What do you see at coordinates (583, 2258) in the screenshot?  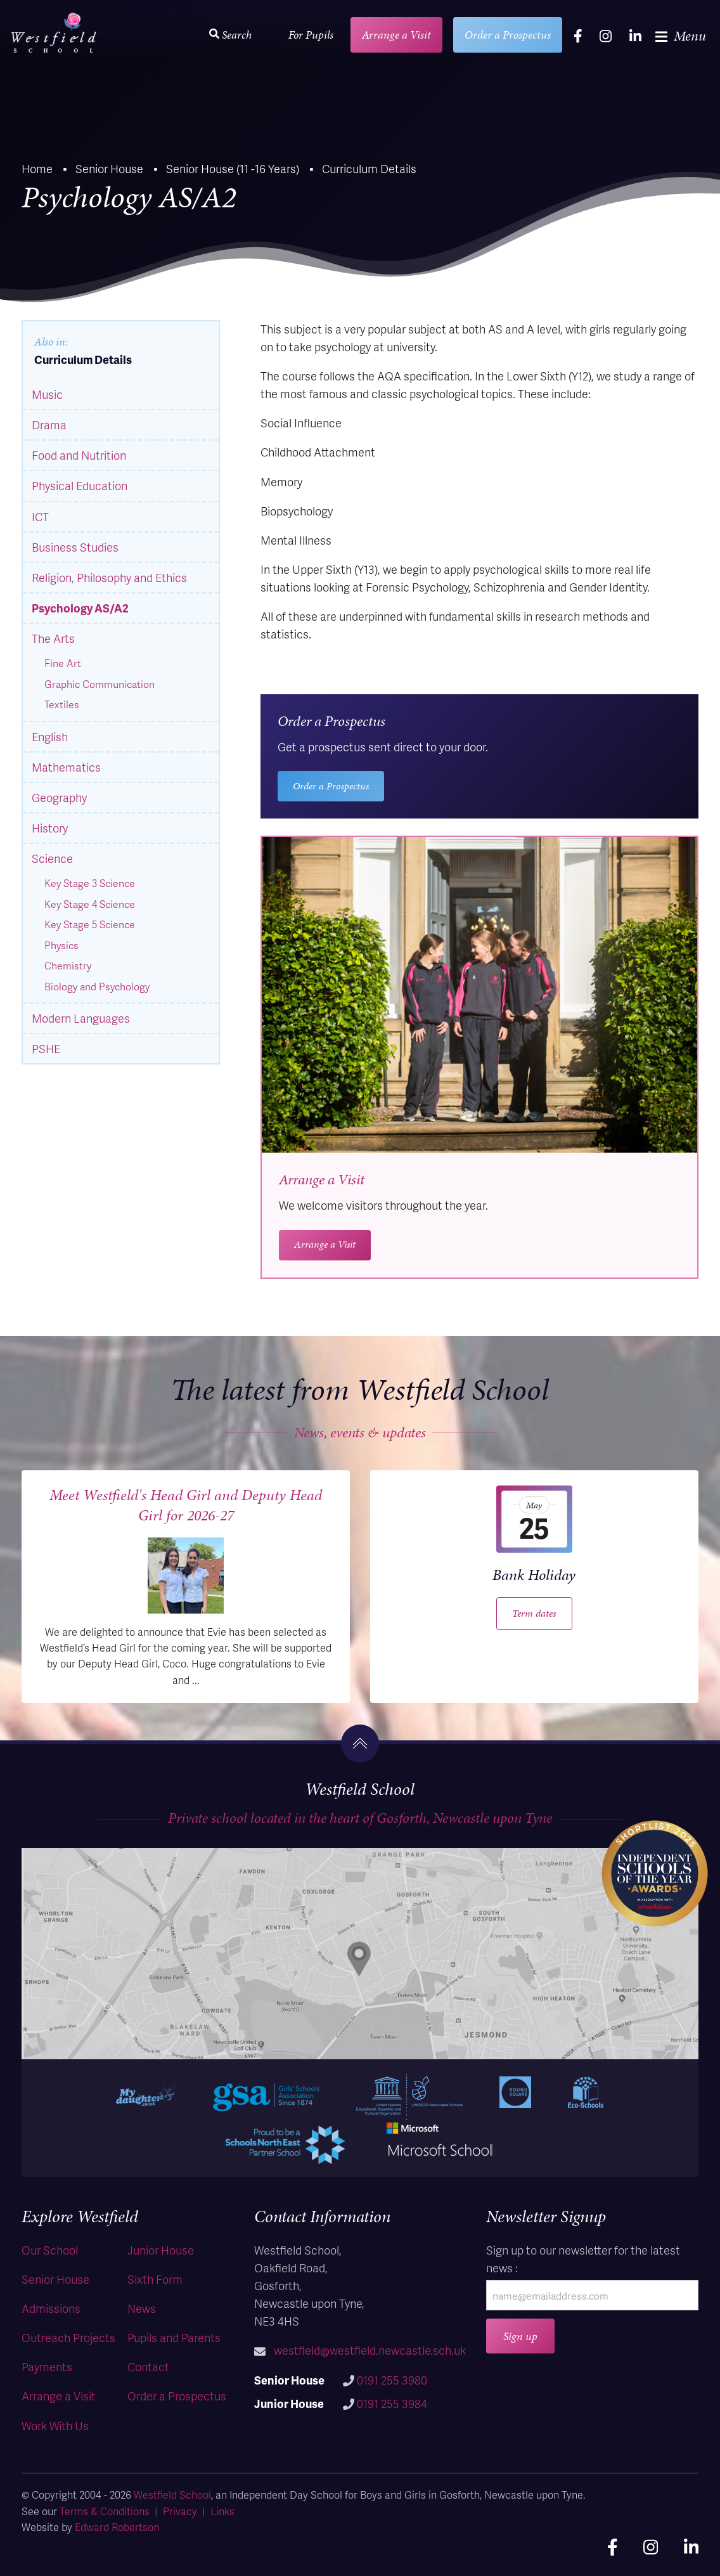 I see `Sign up to our newsletter for the latest news :` at bounding box center [583, 2258].